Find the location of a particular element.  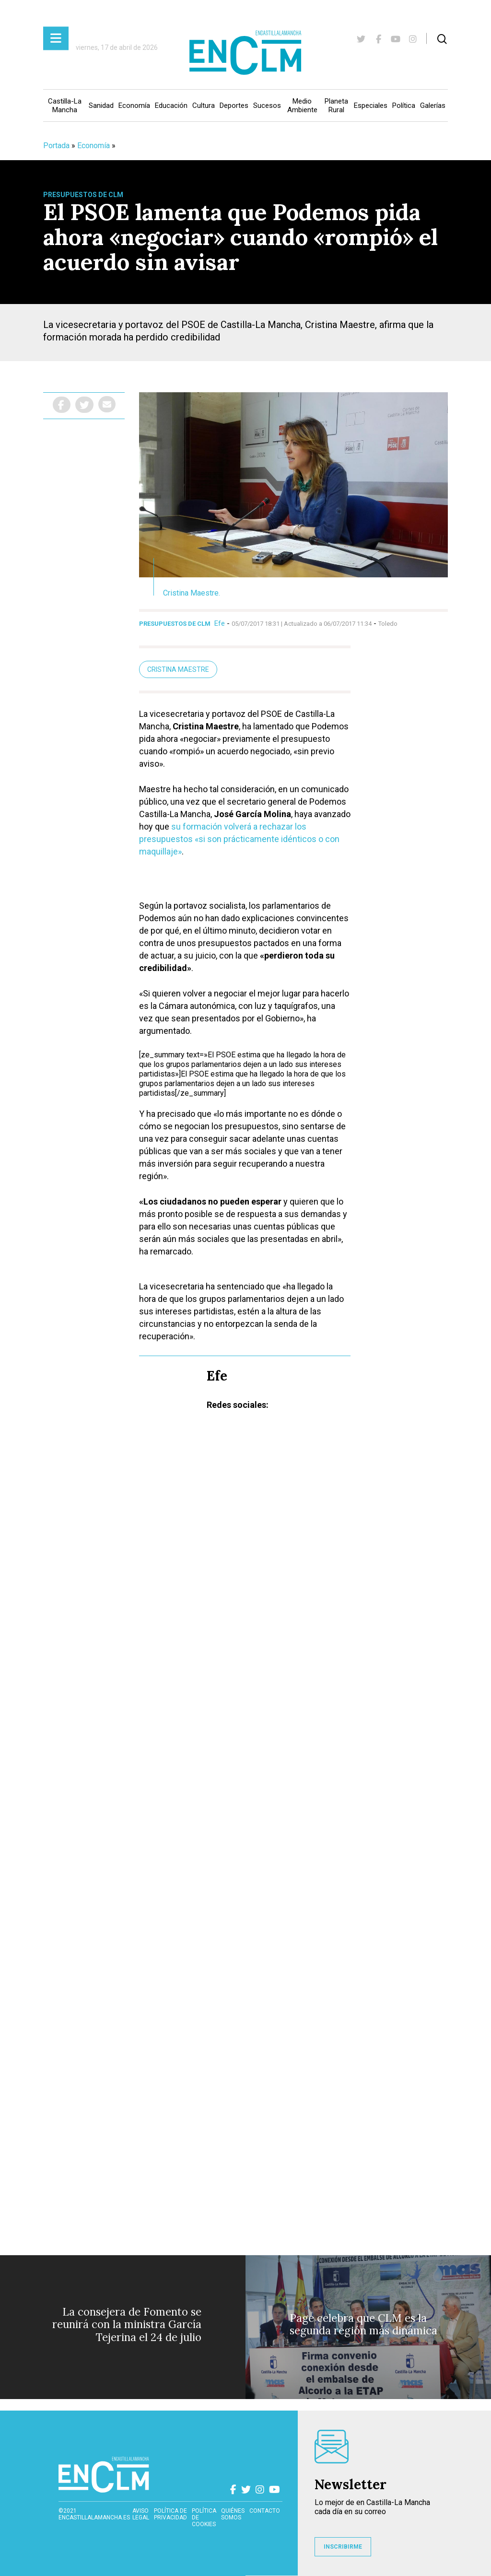

Aviso Legal is located at coordinates (140, 2514).